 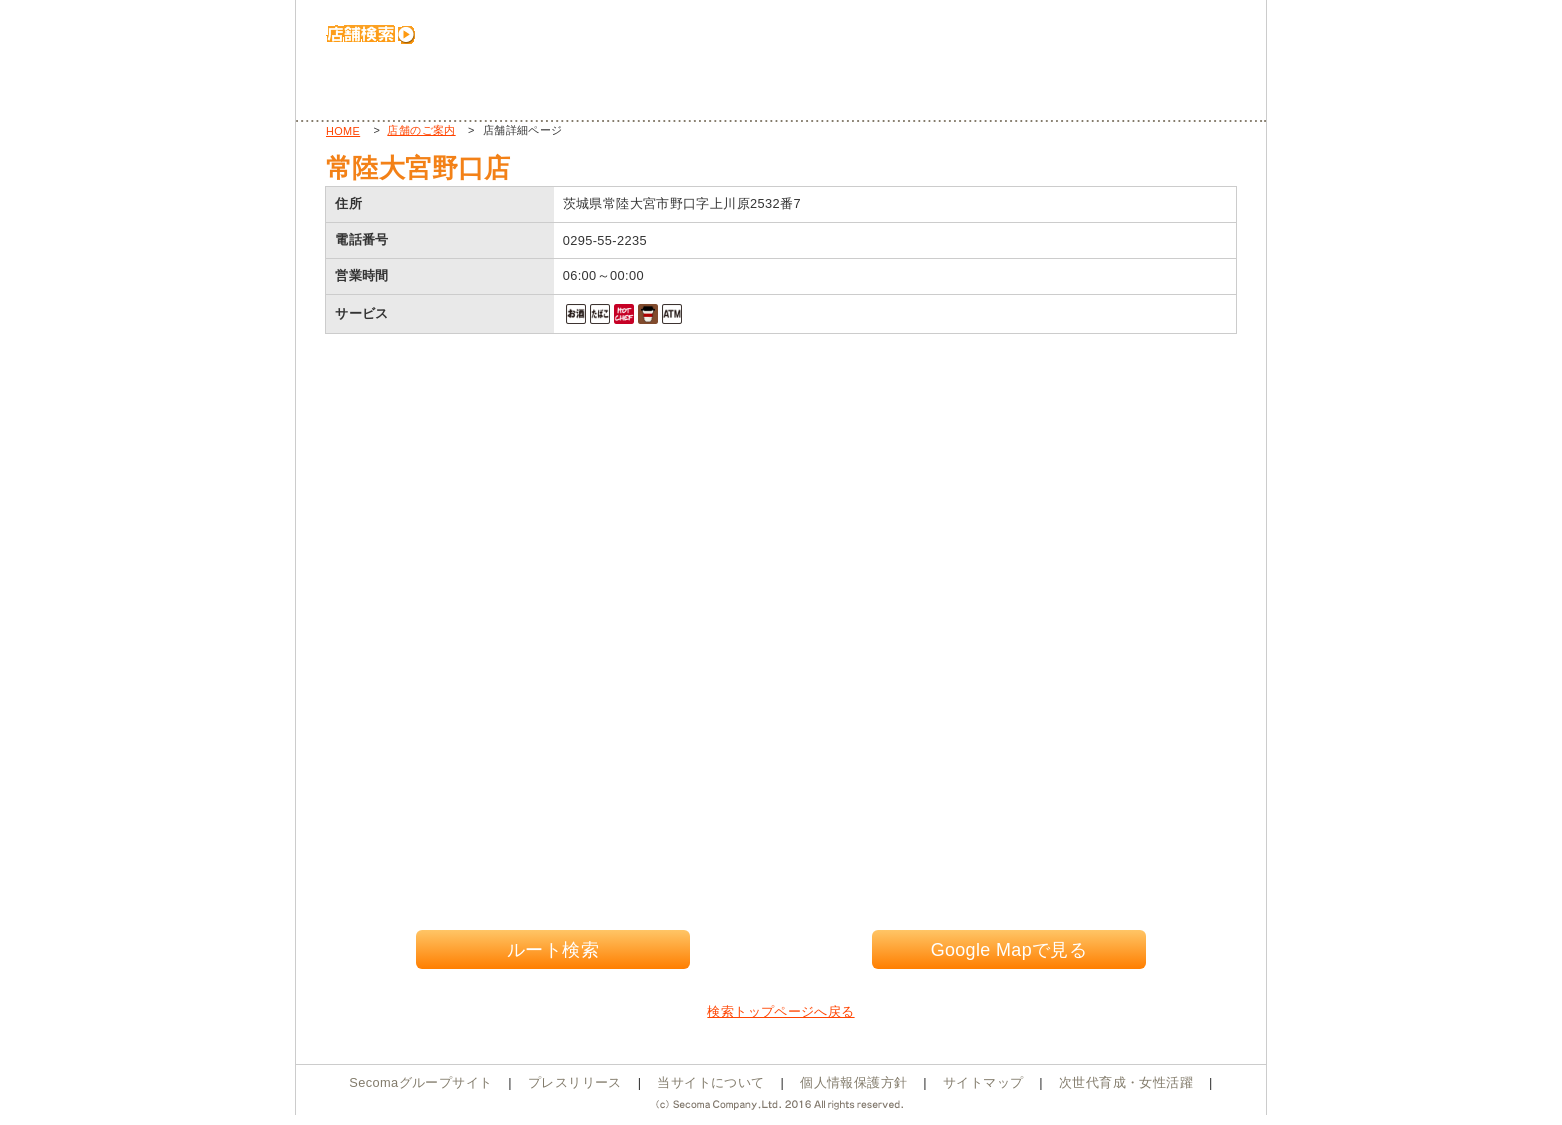 I want to click on プレスリリース, so click(x=575, y=1082).